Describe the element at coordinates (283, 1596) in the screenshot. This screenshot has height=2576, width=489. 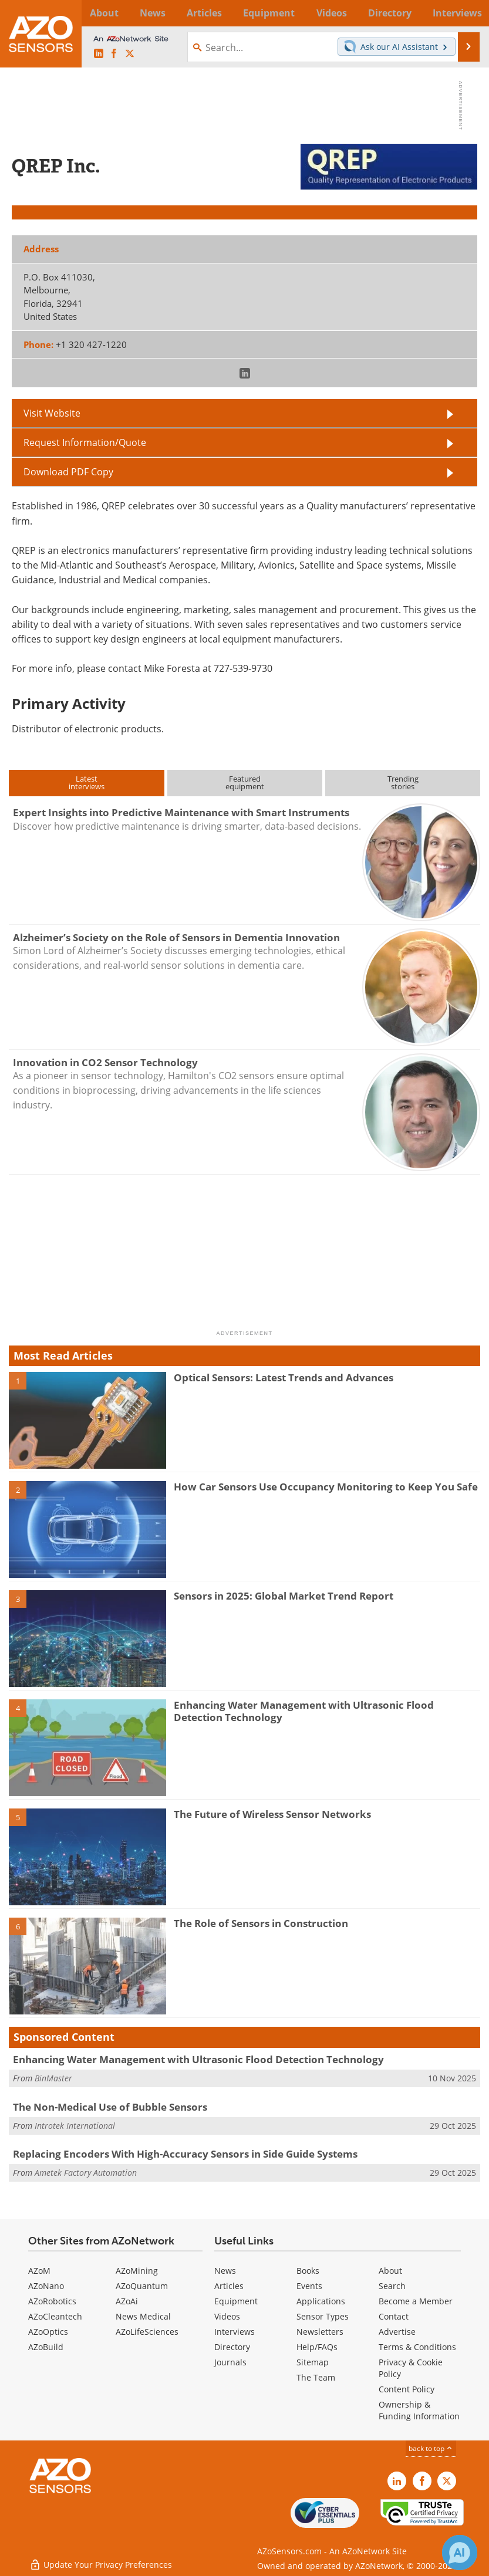
I see `Sensors in 2025: Global Market Trend Report` at that location.